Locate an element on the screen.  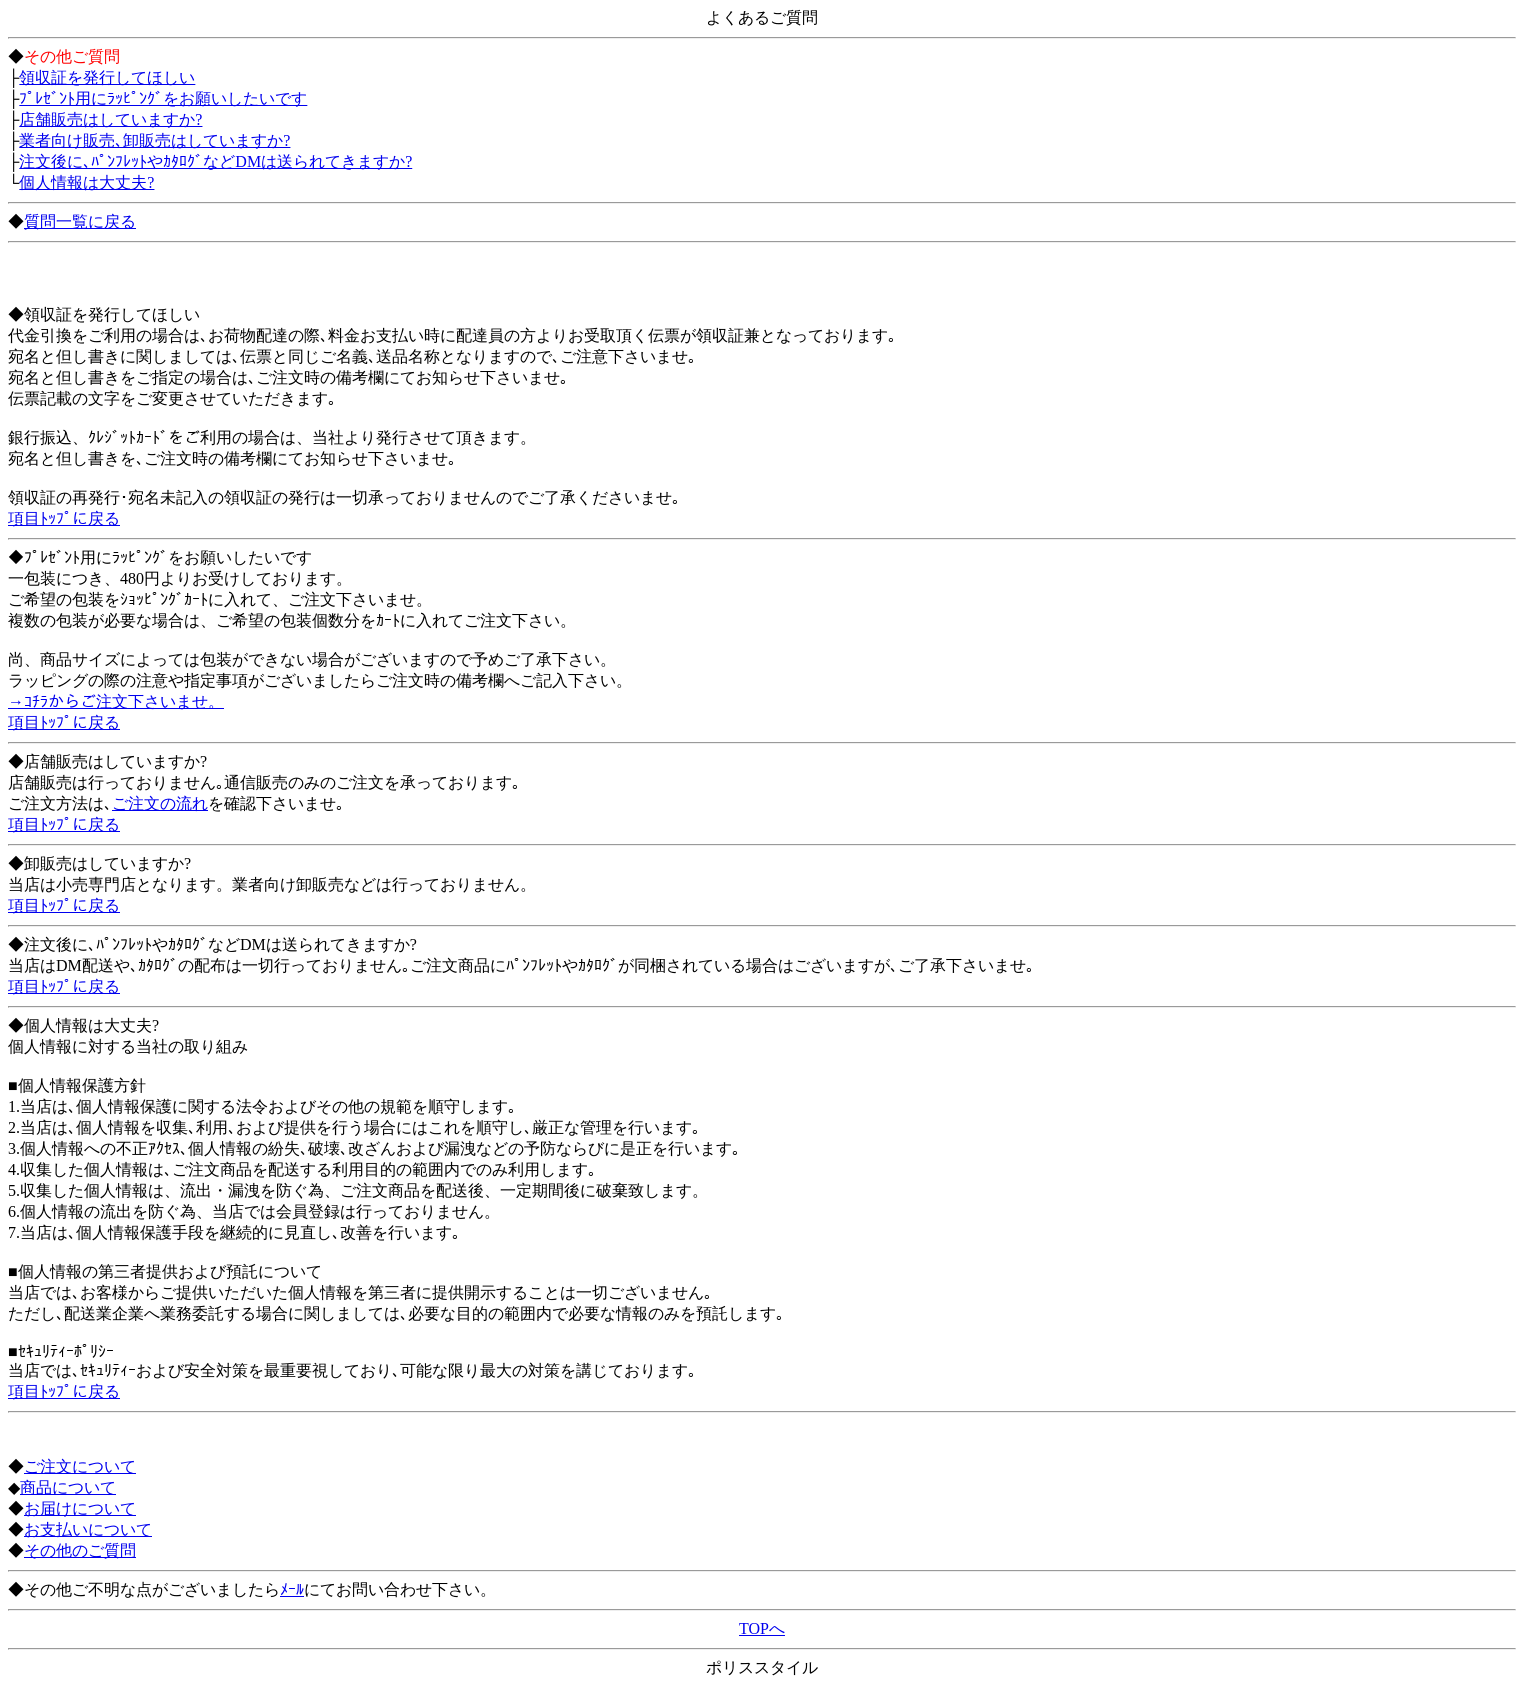
その他のご質問 is located at coordinates (80, 1550).